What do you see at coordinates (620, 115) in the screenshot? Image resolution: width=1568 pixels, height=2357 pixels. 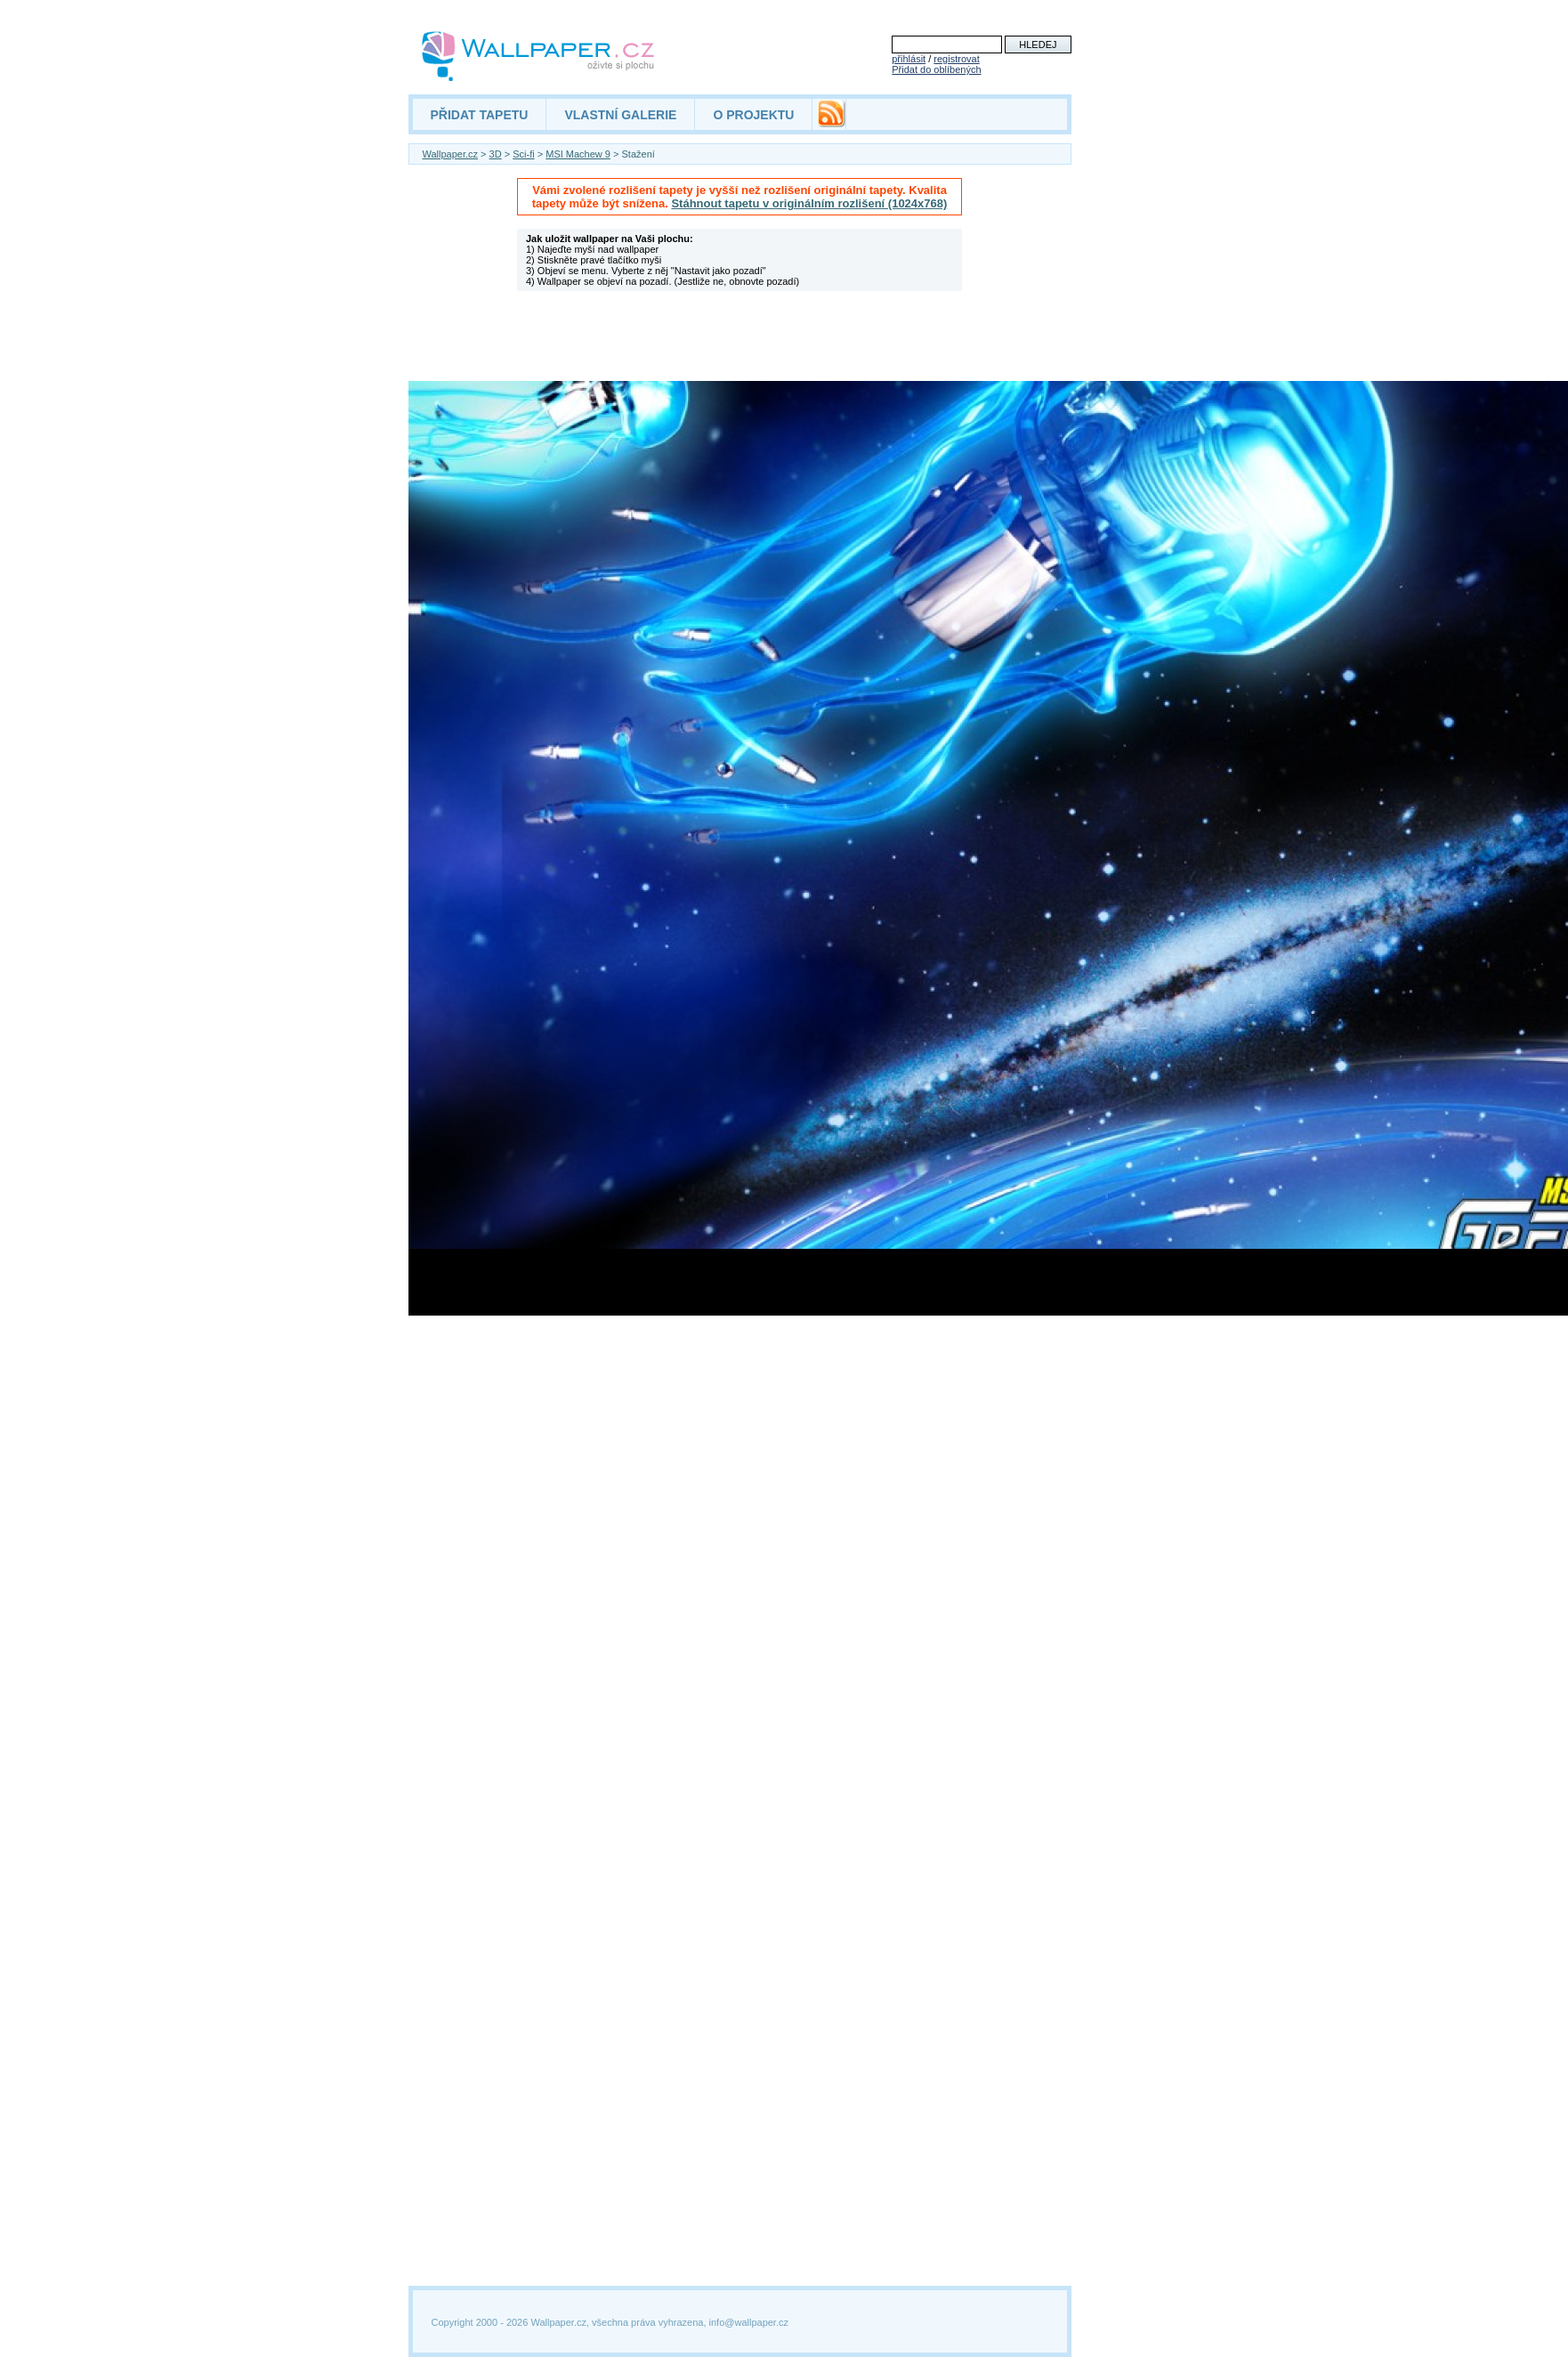 I see `VLASTNÍ GALERIE` at bounding box center [620, 115].